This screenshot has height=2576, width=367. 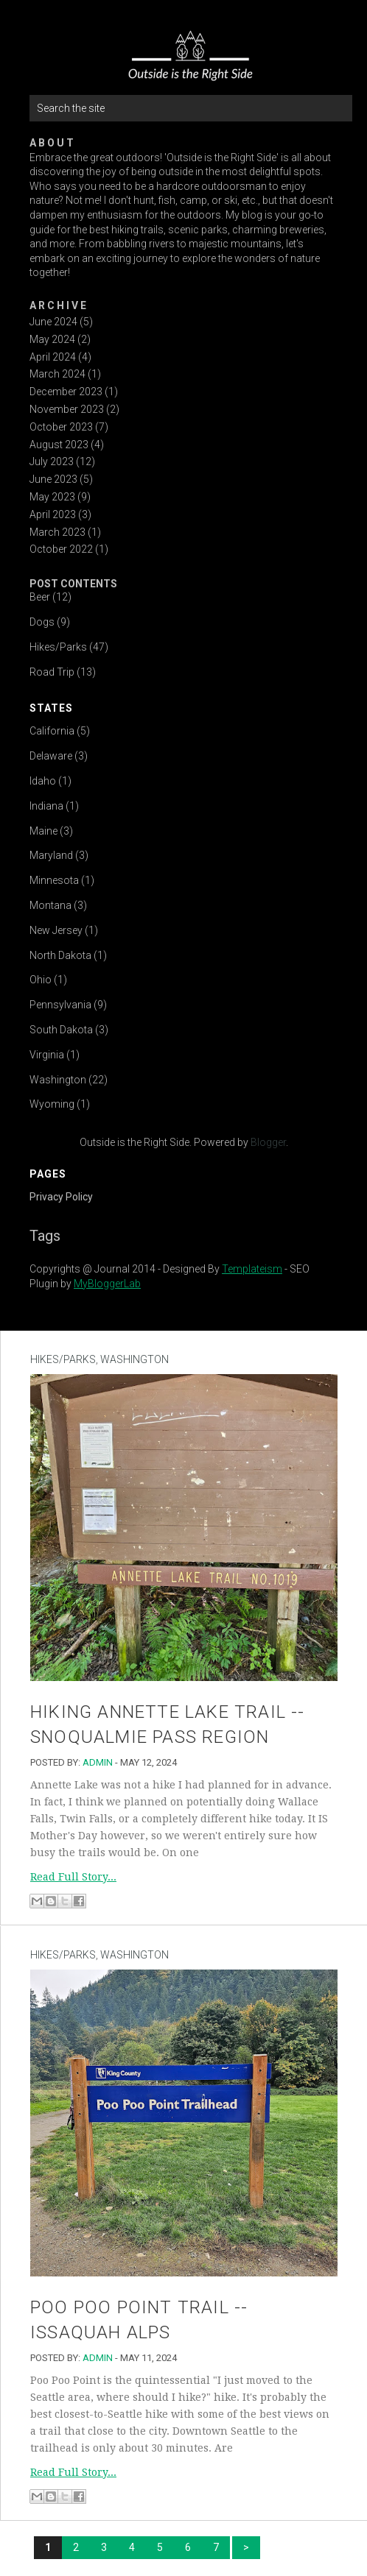 I want to click on Montana, so click(x=50, y=905).